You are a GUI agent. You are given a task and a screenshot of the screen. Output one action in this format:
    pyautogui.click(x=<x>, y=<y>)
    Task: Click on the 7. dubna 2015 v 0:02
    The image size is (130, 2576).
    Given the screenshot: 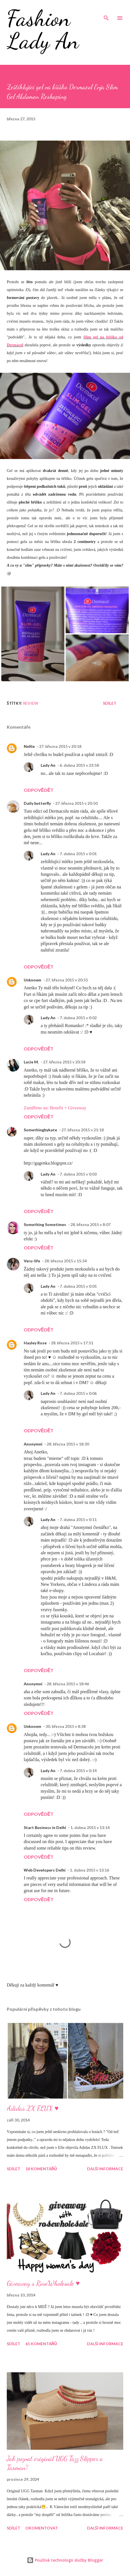 What is the action you would take?
    pyautogui.click(x=78, y=1017)
    